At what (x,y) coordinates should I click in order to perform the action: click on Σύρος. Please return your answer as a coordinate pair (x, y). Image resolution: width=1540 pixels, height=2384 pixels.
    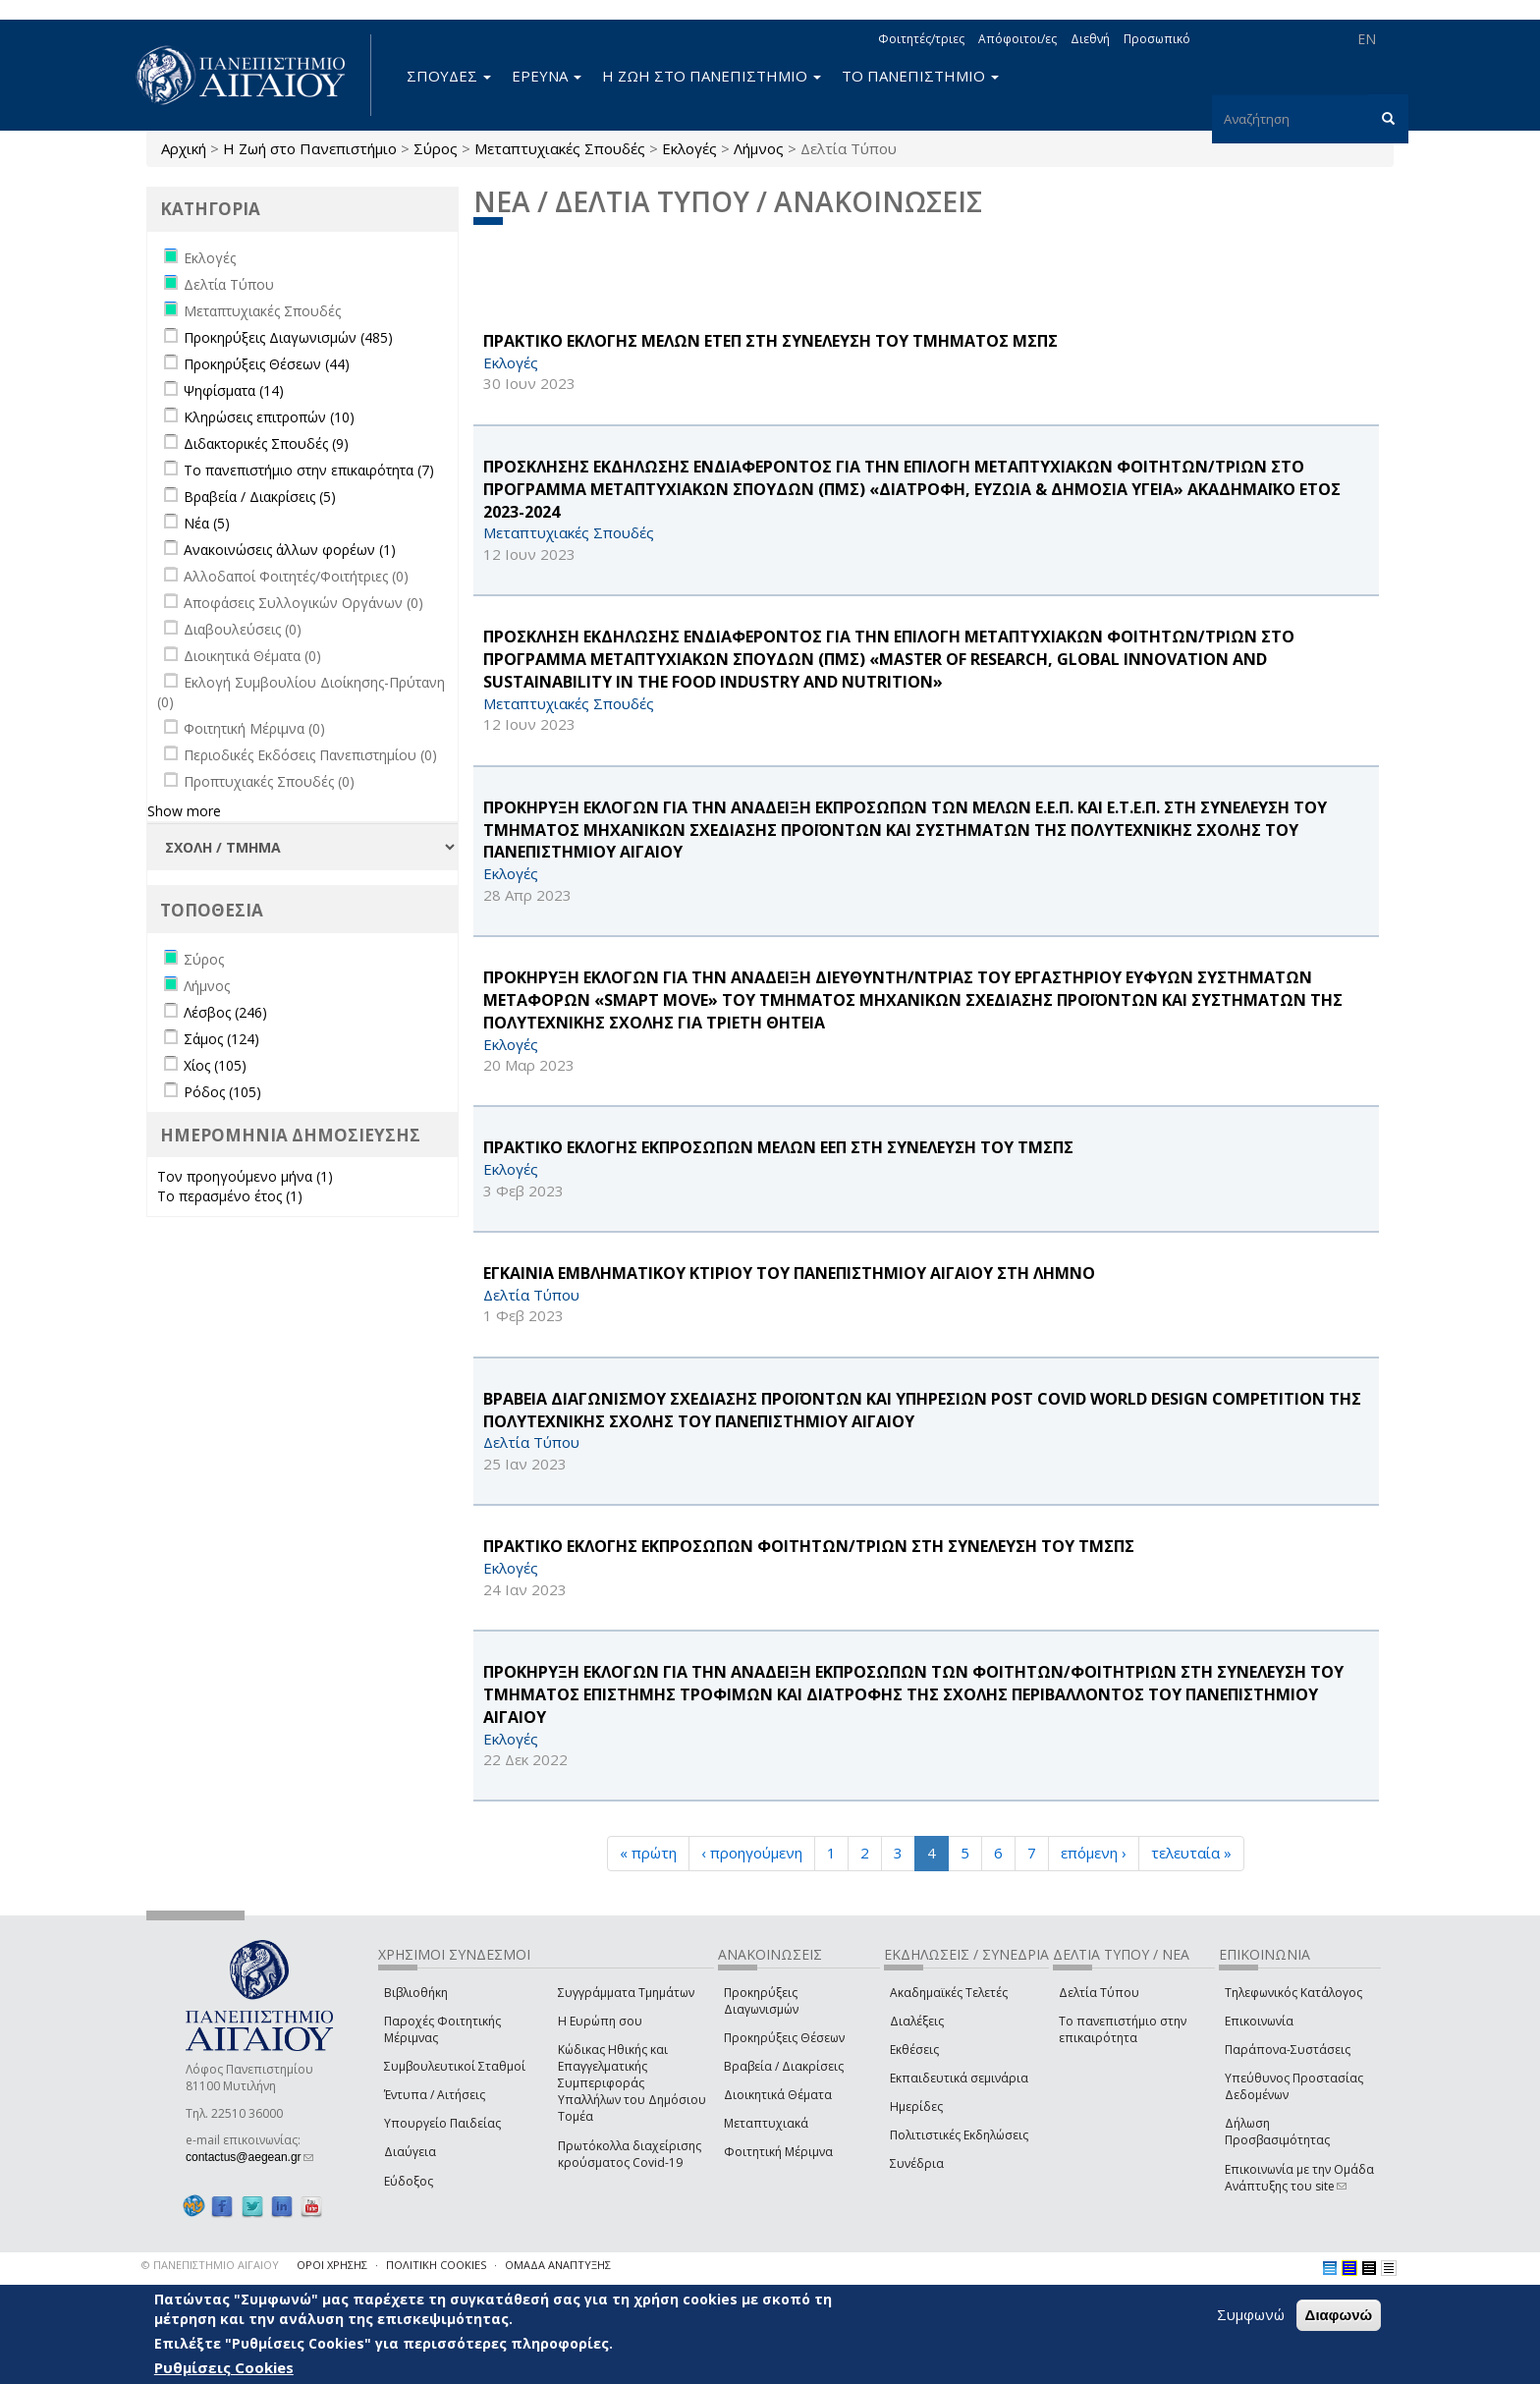
    Looking at the image, I should click on (435, 148).